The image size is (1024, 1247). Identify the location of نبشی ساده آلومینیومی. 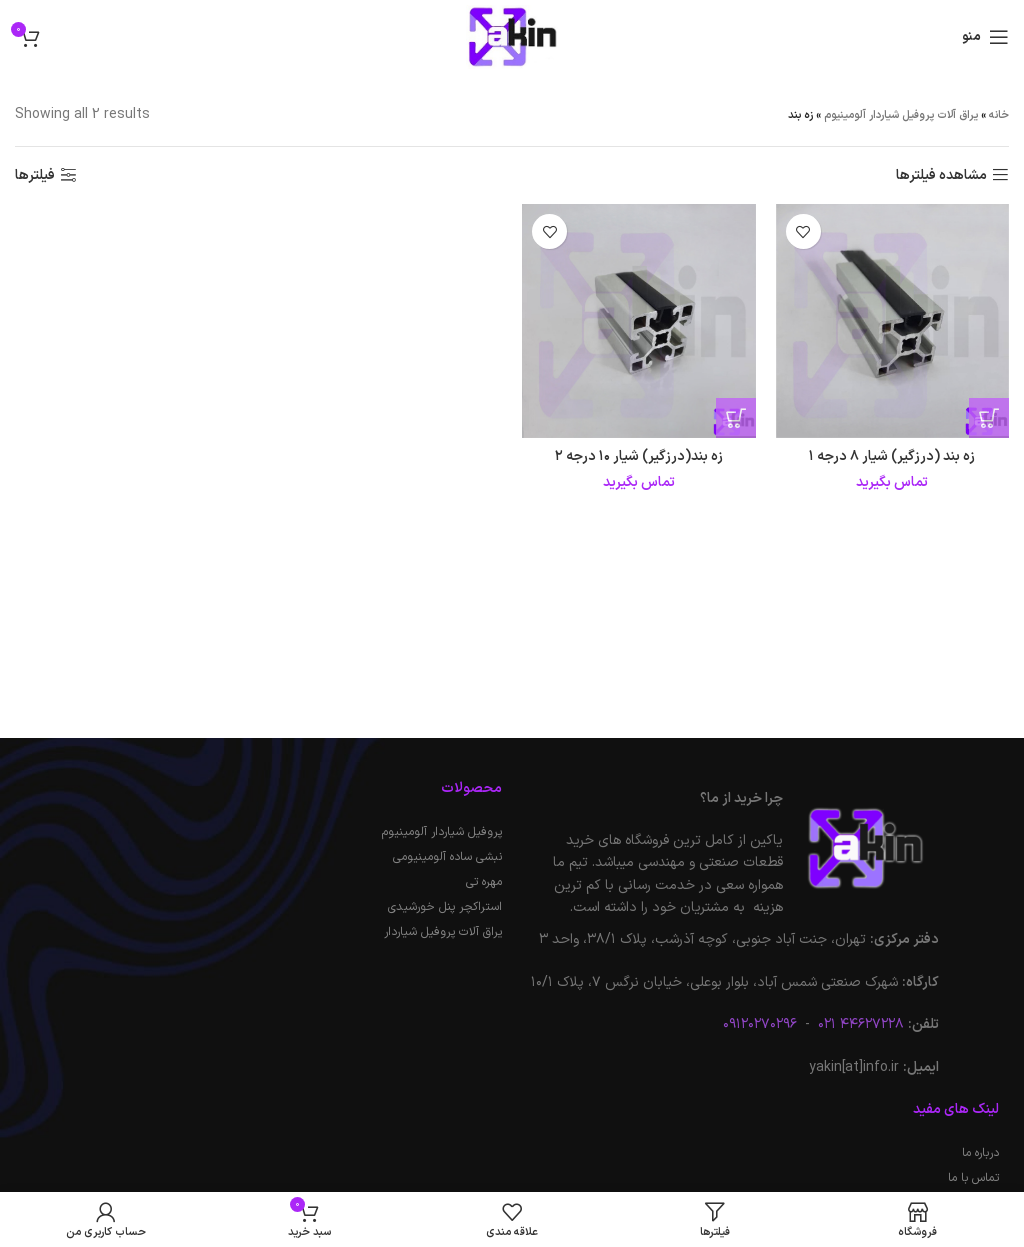
(447, 857).